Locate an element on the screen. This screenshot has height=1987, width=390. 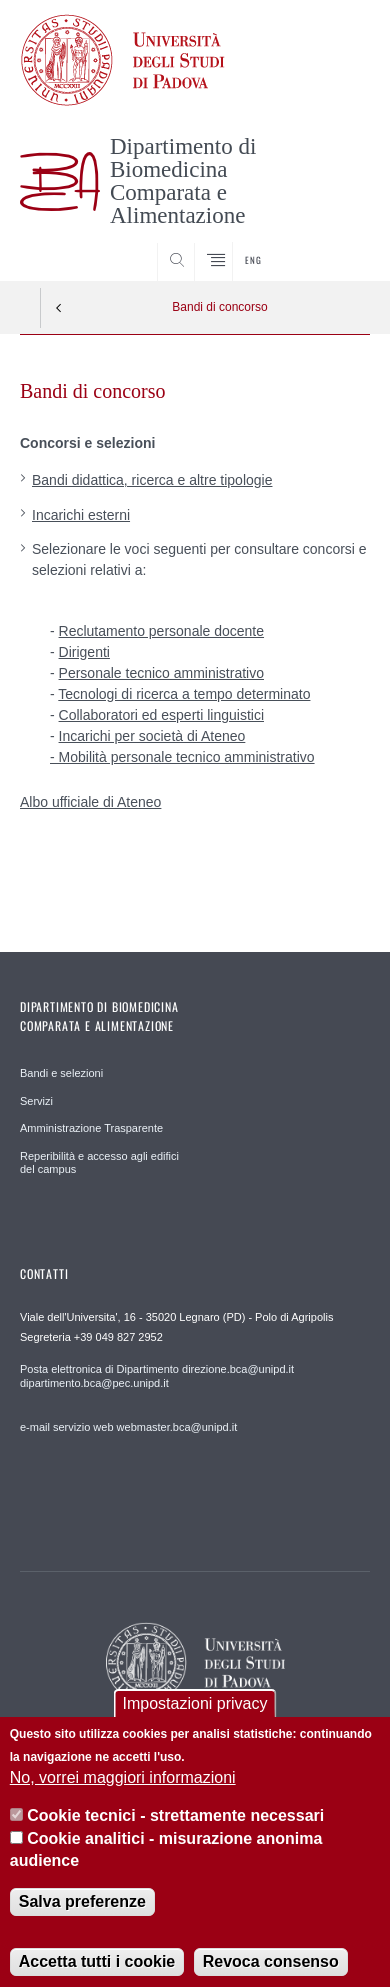
Albo ufficiale di Ateneo is located at coordinates (90, 802).